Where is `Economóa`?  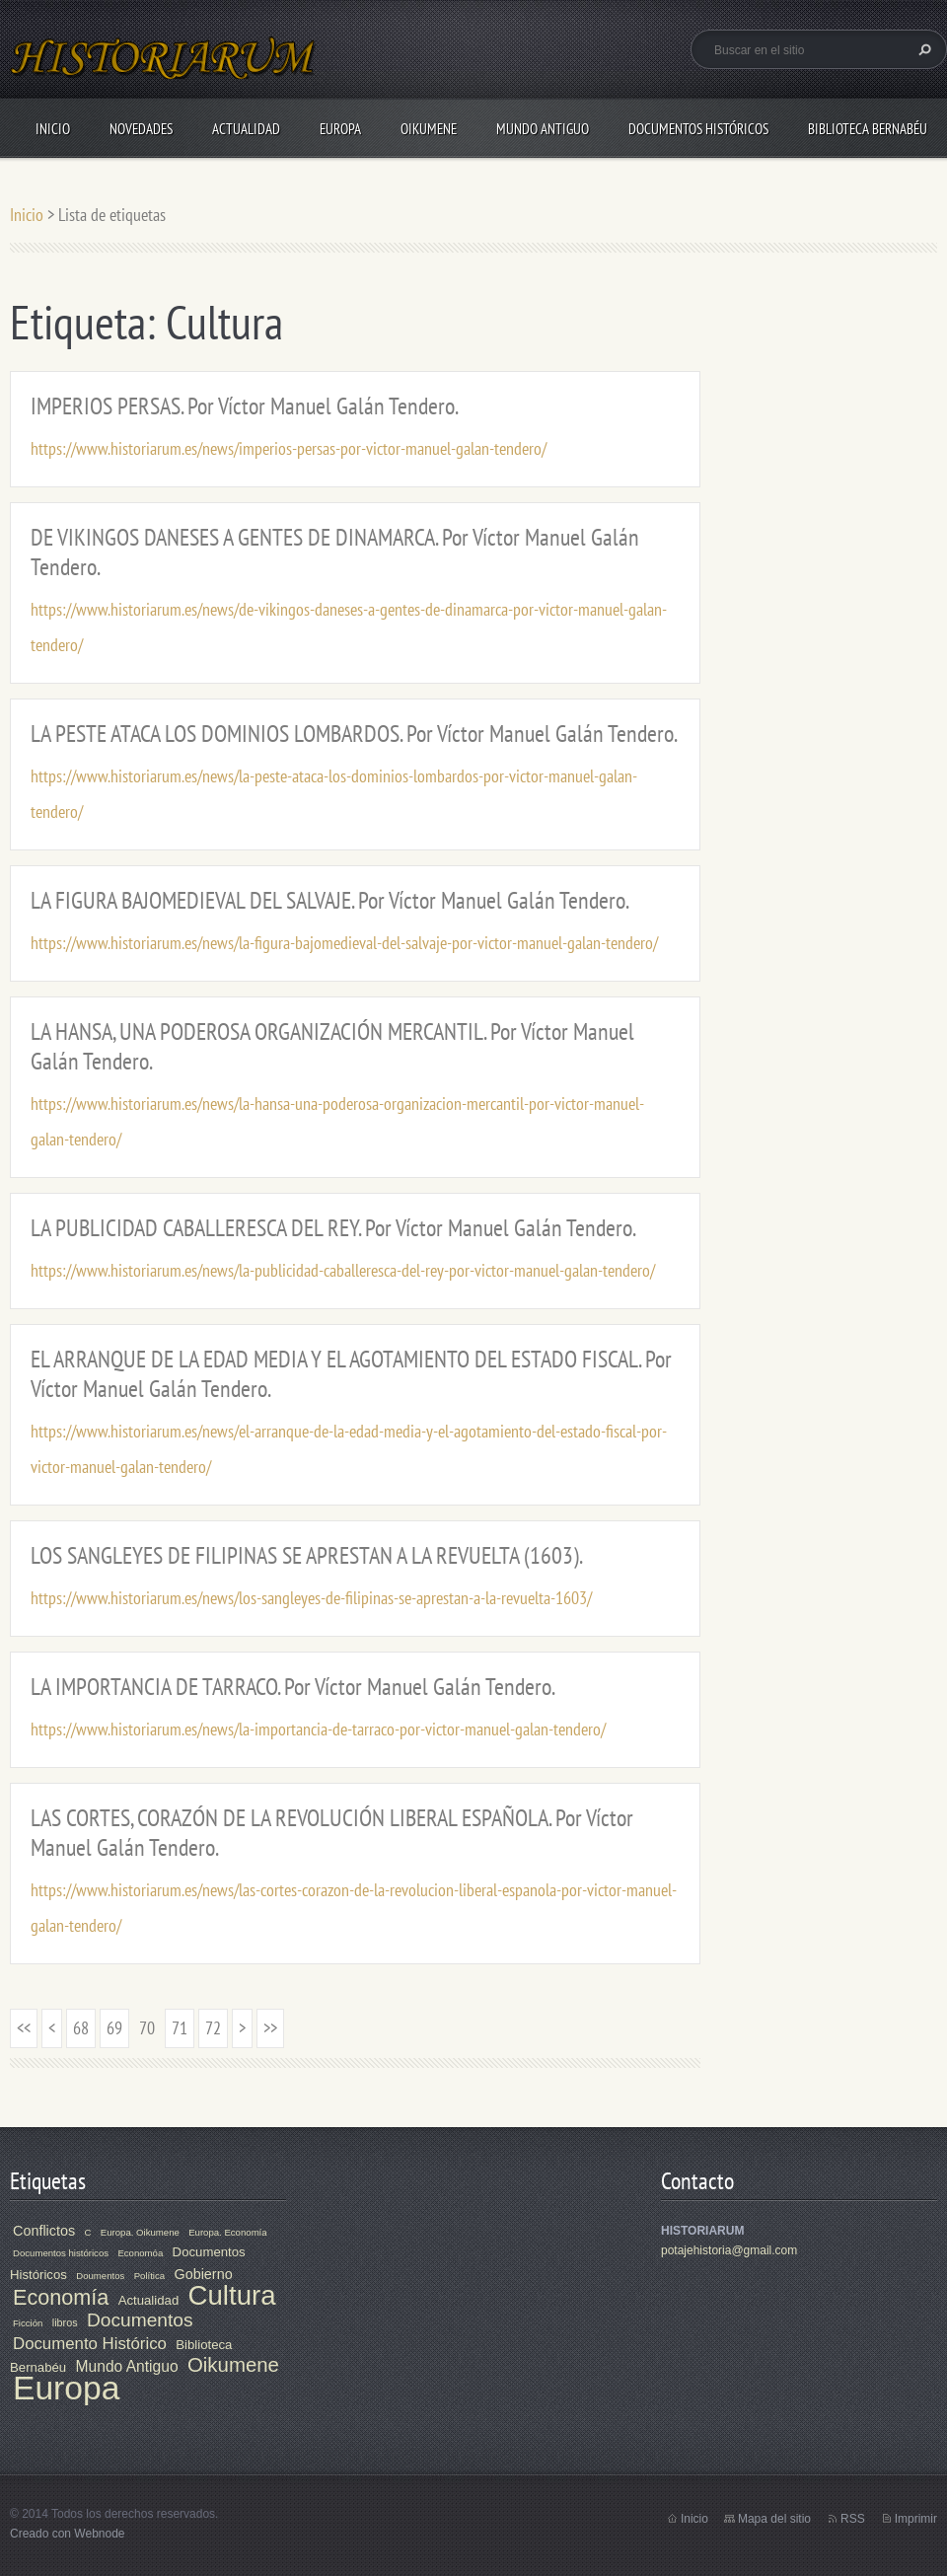
Economóa is located at coordinates (140, 2252).